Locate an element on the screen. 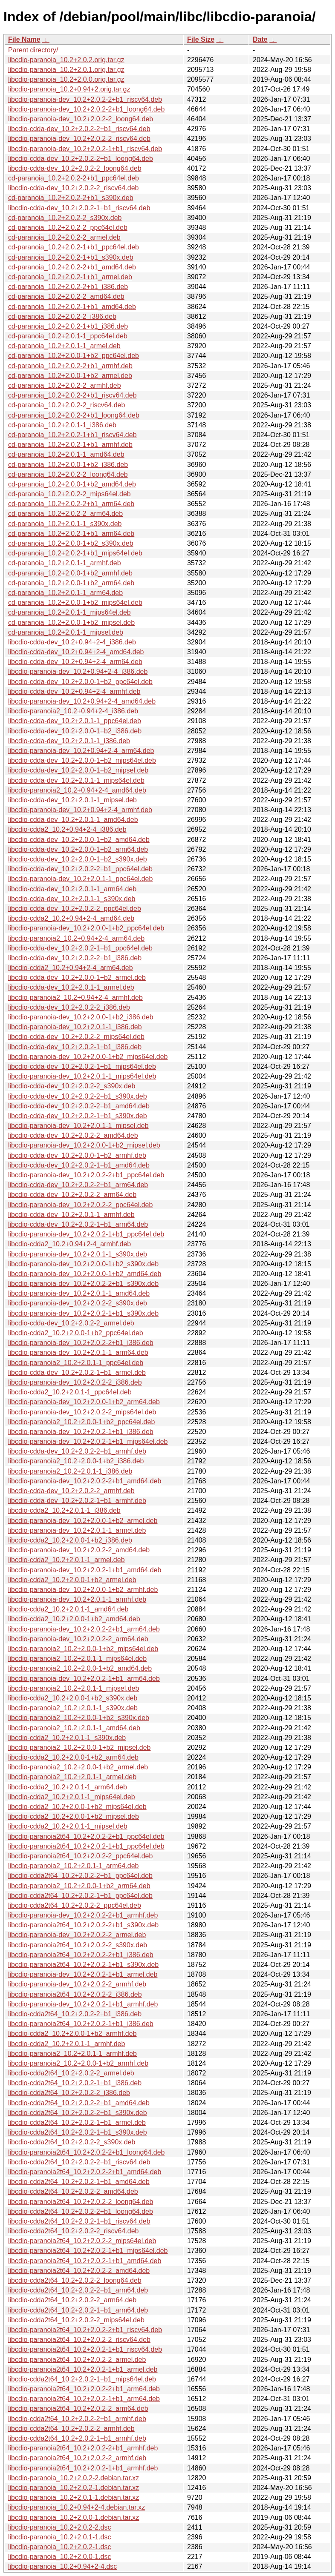 This screenshot has width=335, height=2576. libcdio-cdda-dev_10.2+2.0.2-2_i386.deb is located at coordinates (69, 1007).